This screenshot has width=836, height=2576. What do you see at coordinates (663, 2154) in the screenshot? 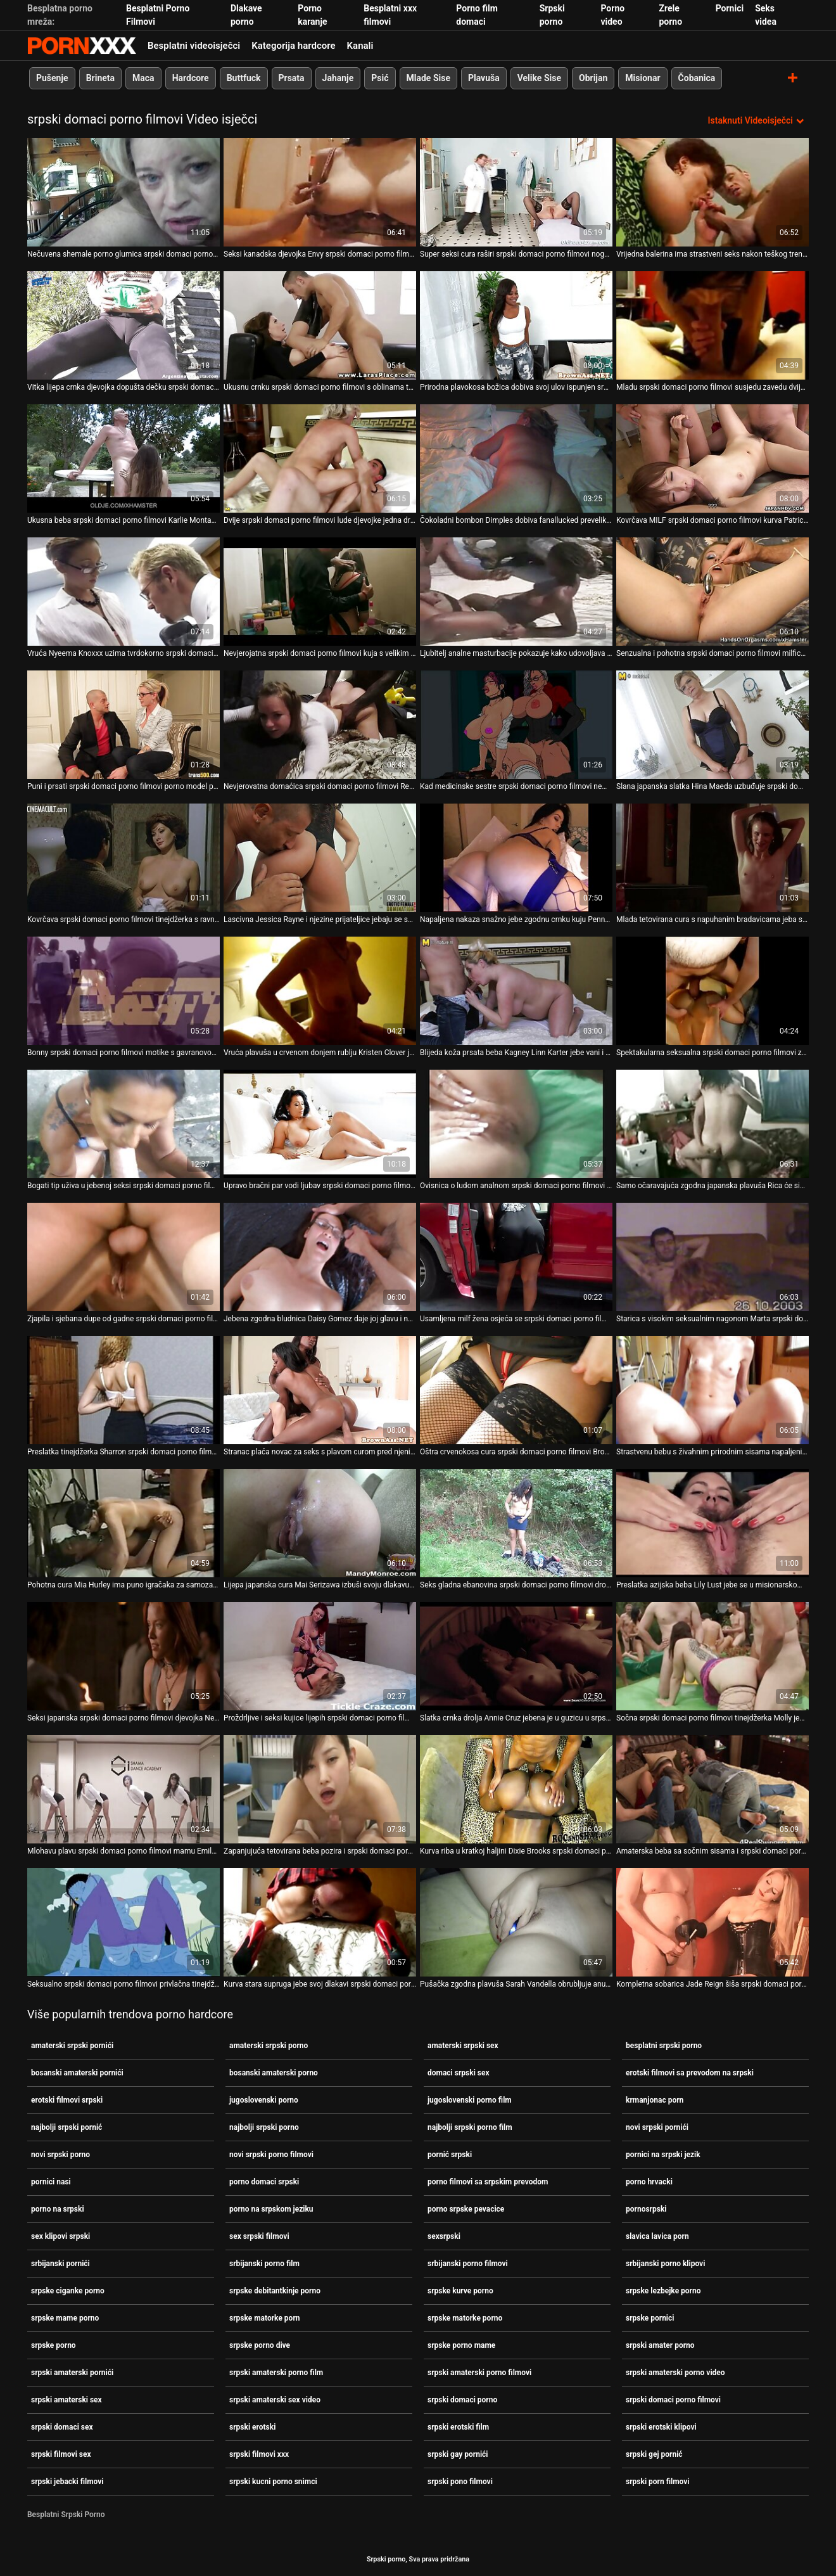
I see `pornici na srpski jezik` at bounding box center [663, 2154].